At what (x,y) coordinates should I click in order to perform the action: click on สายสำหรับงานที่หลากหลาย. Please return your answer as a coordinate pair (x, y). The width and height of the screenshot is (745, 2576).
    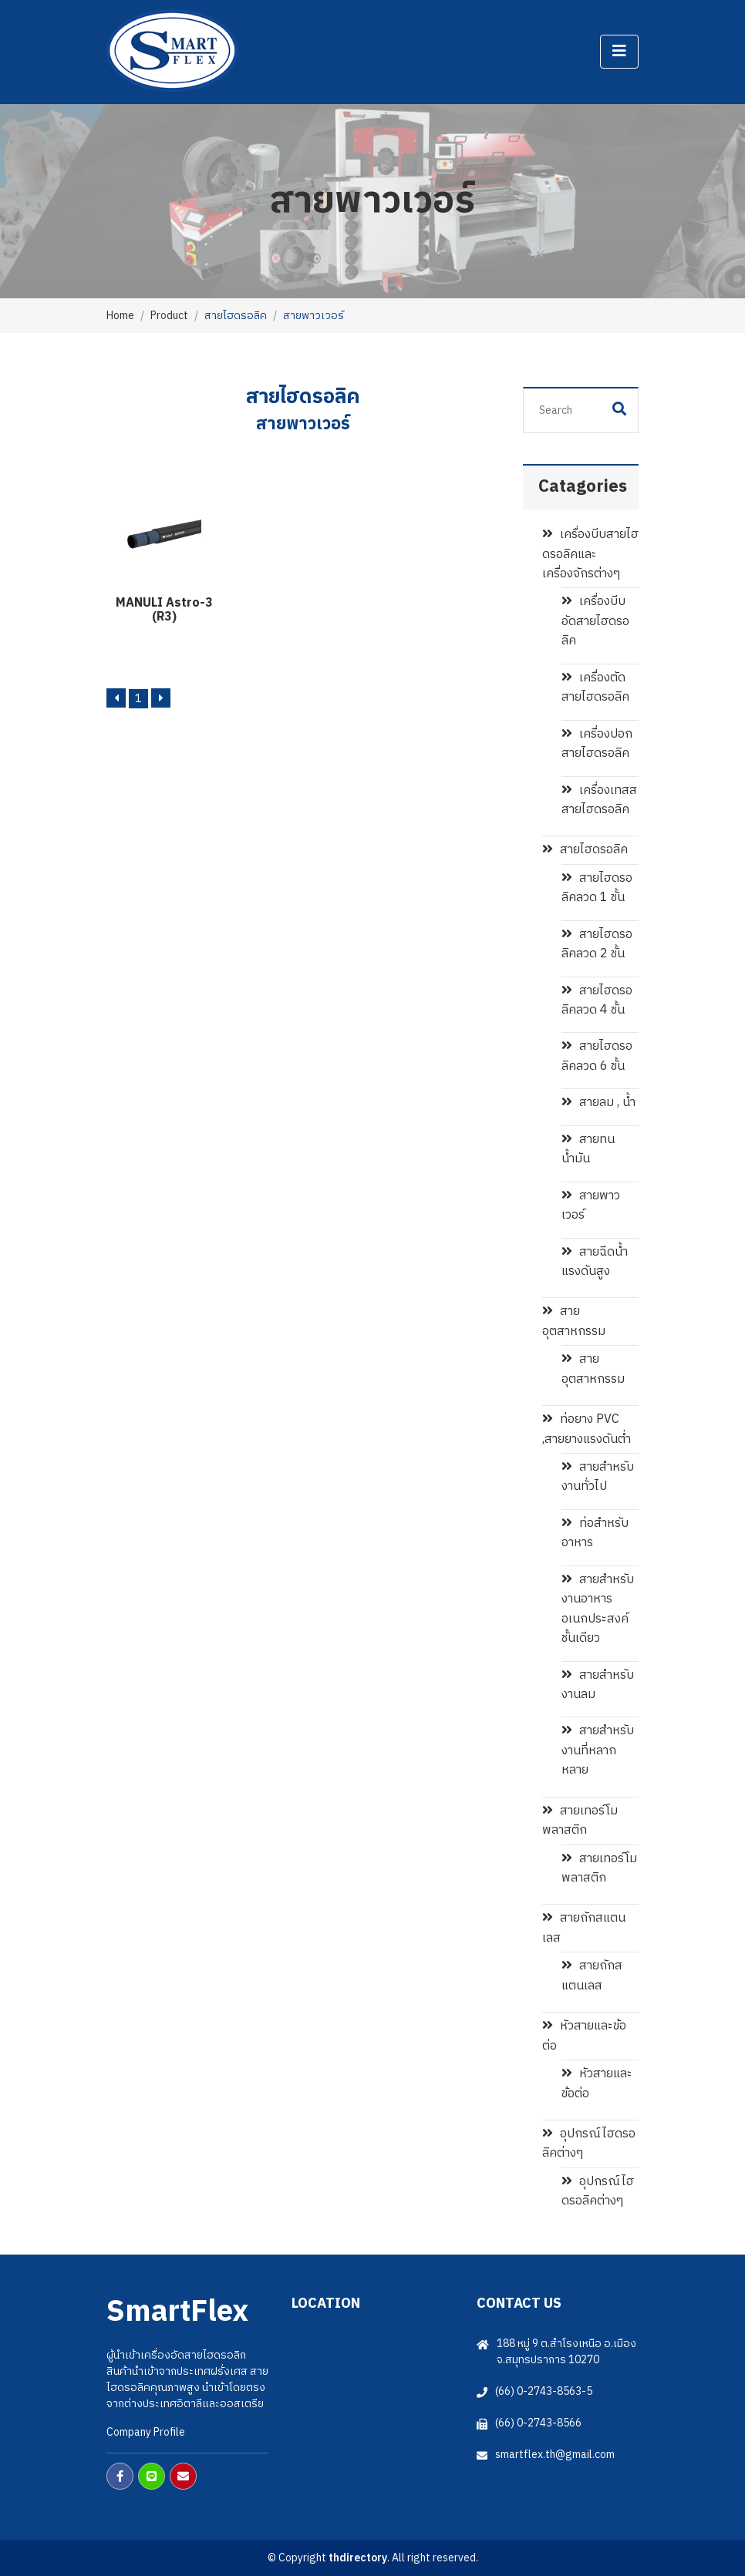
    Looking at the image, I should click on (597, 1750).